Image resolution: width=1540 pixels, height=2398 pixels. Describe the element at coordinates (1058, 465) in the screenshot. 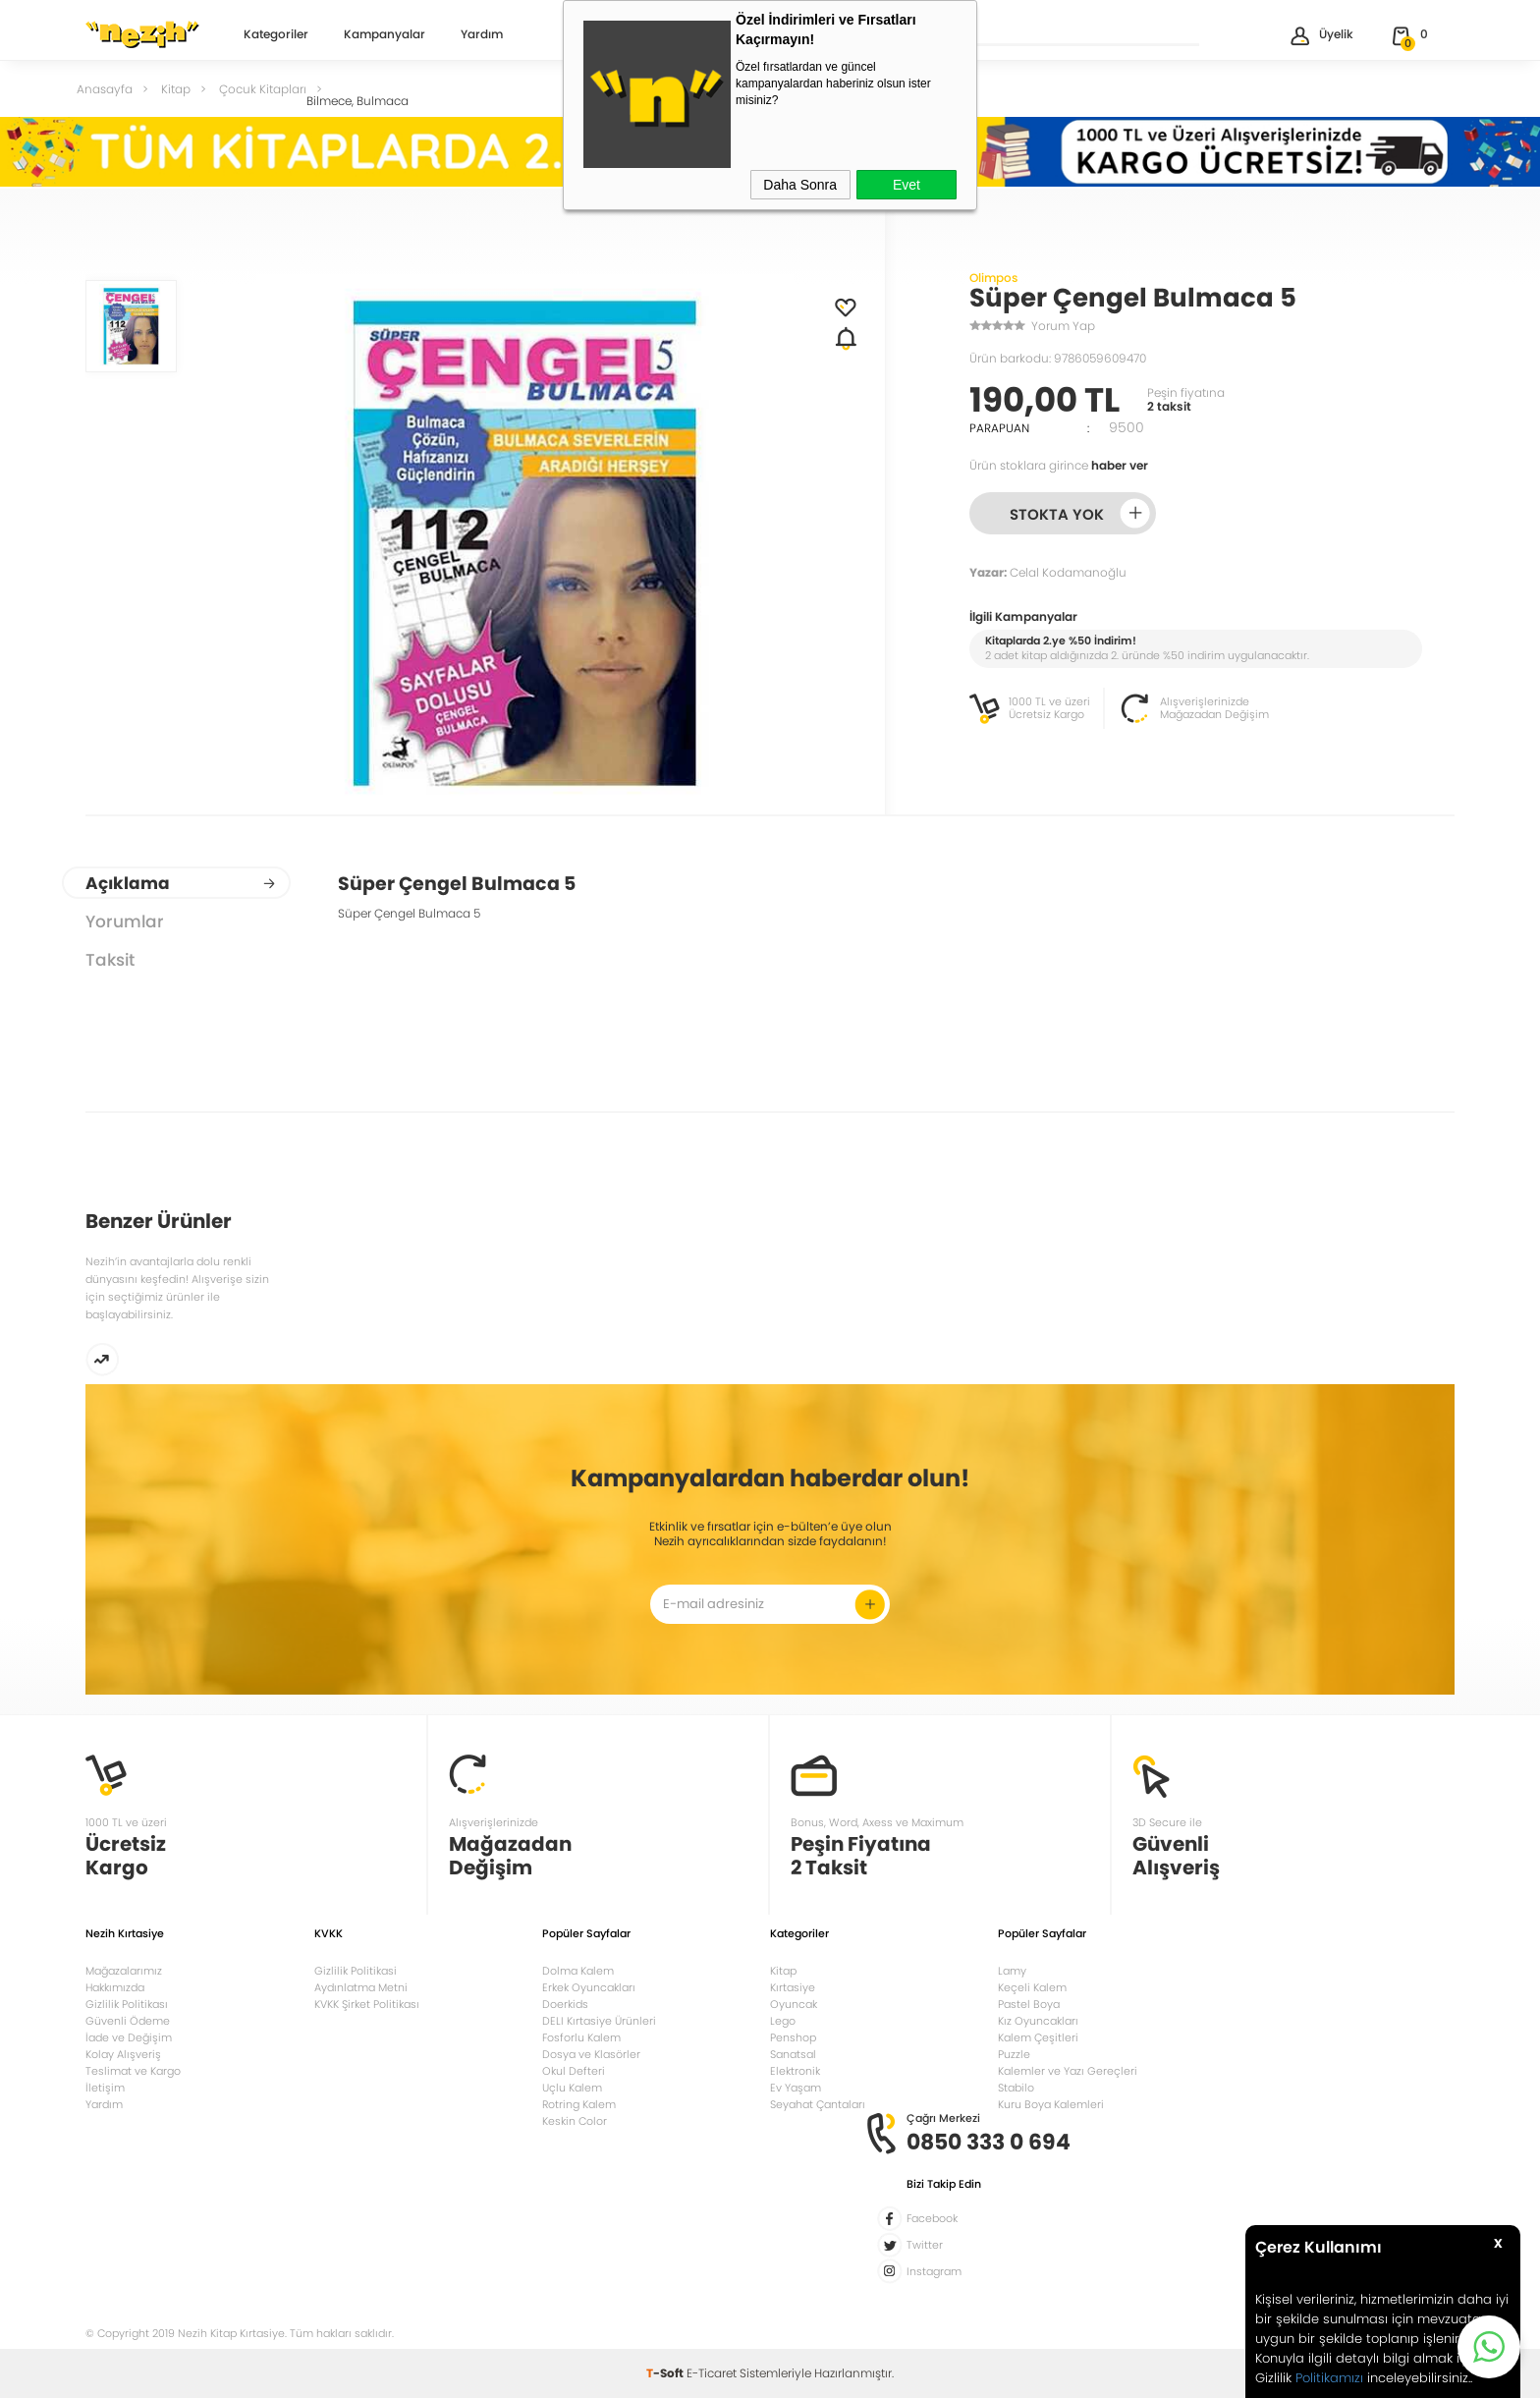

I see `Ürün stoklara girince` at that location.